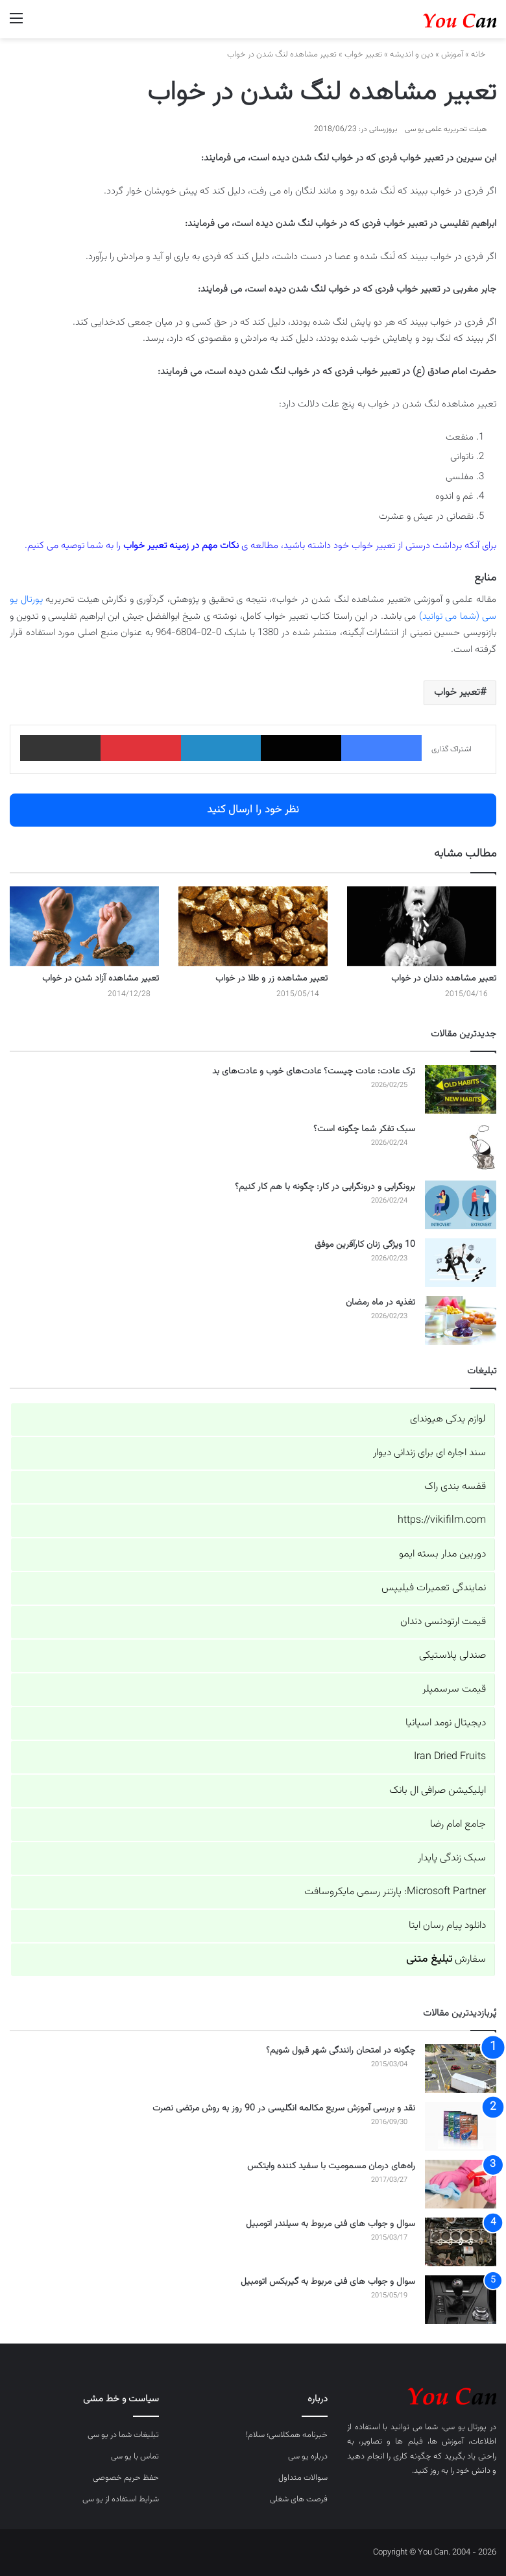 Image resolution: width=506 pixels, height=2576 pixels. Describe the element at coordinates (460, 1205) in the screenshot. I see `[برونگرایی و درونگرایی در کار: چگونه با هم کار کنیم؟]` at that location.